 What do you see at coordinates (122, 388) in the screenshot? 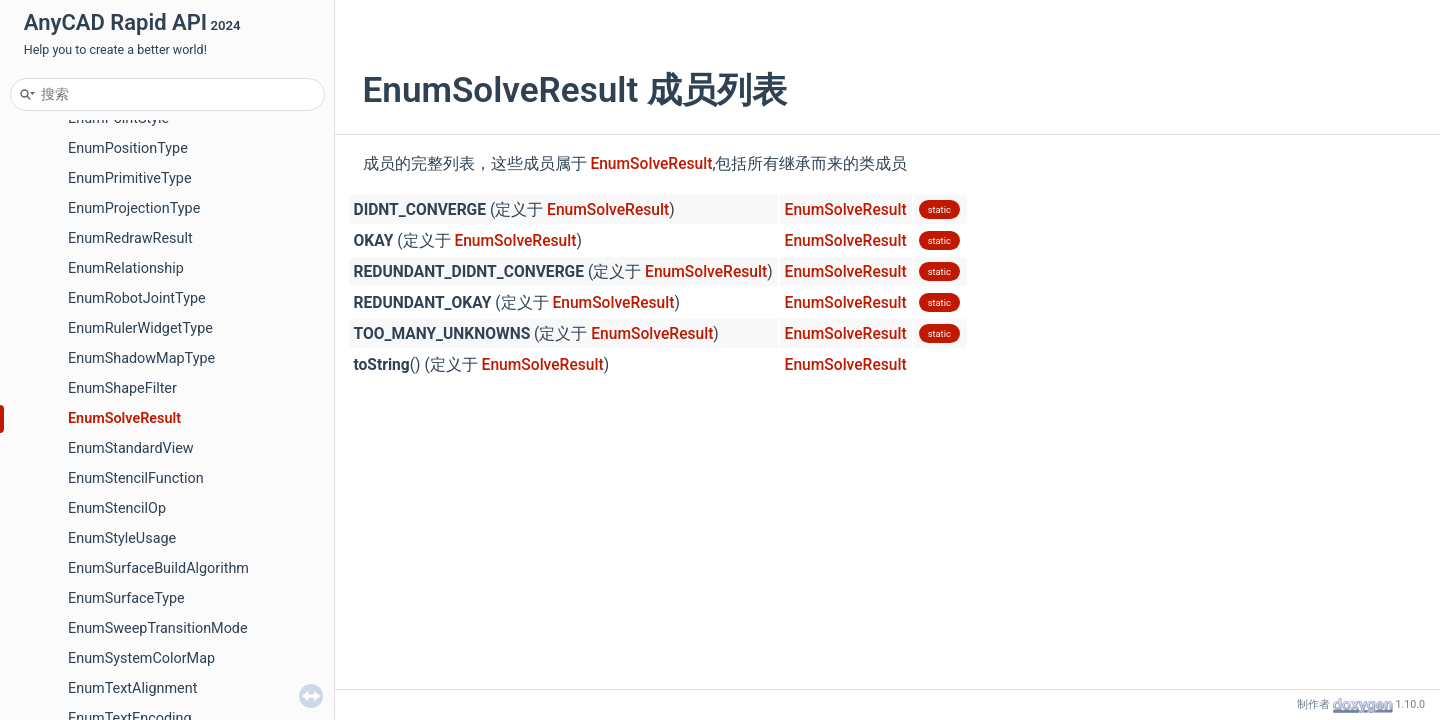
I see `EnumShapeFilter` at bounding box center [122, 388].